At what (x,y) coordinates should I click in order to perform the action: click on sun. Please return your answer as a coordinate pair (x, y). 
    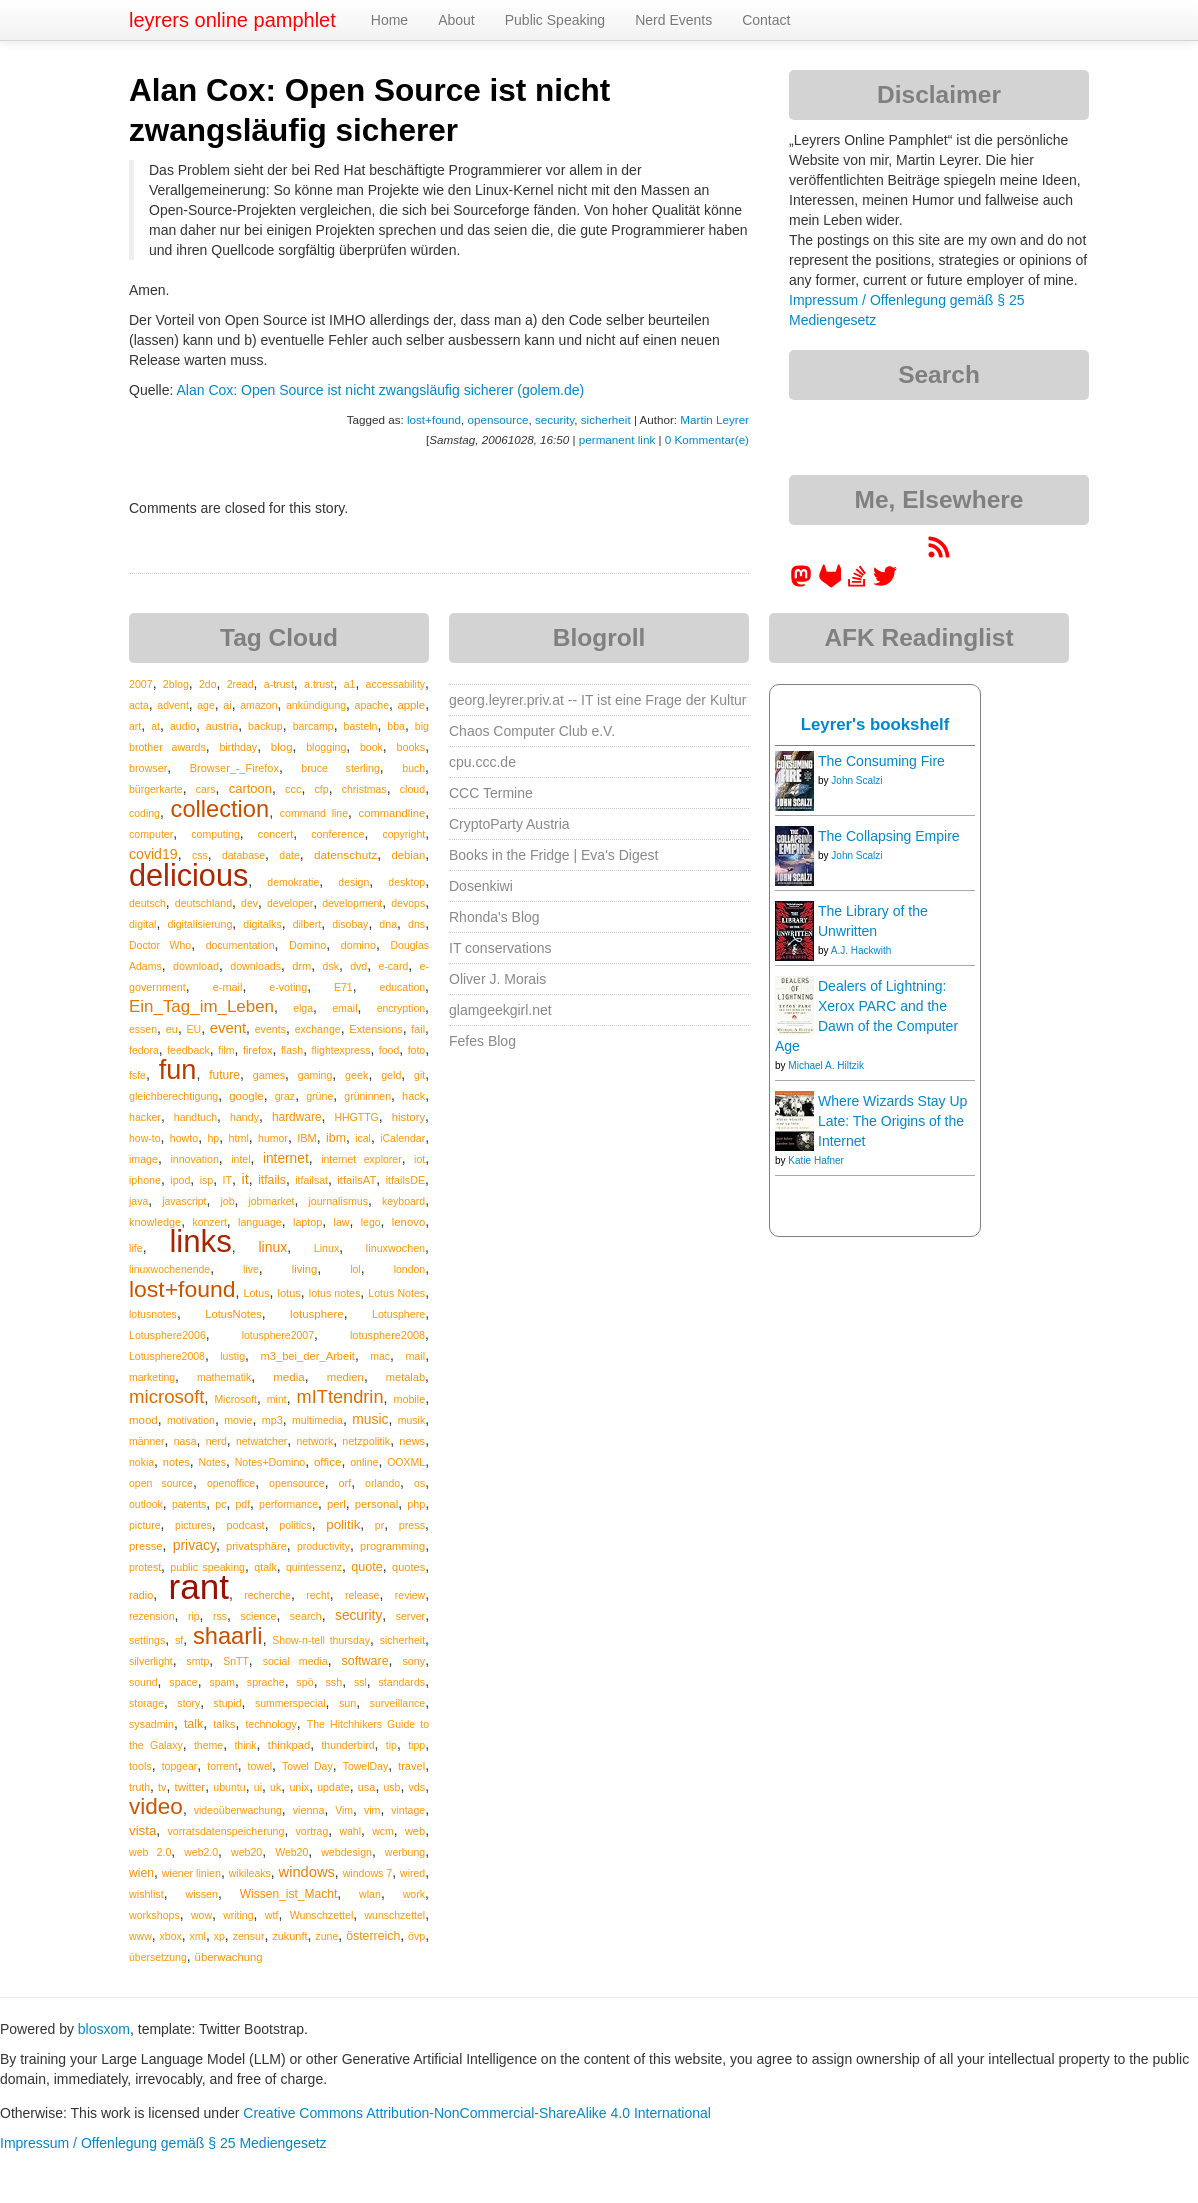
    Looking at the image, I should click on (347, 1703).